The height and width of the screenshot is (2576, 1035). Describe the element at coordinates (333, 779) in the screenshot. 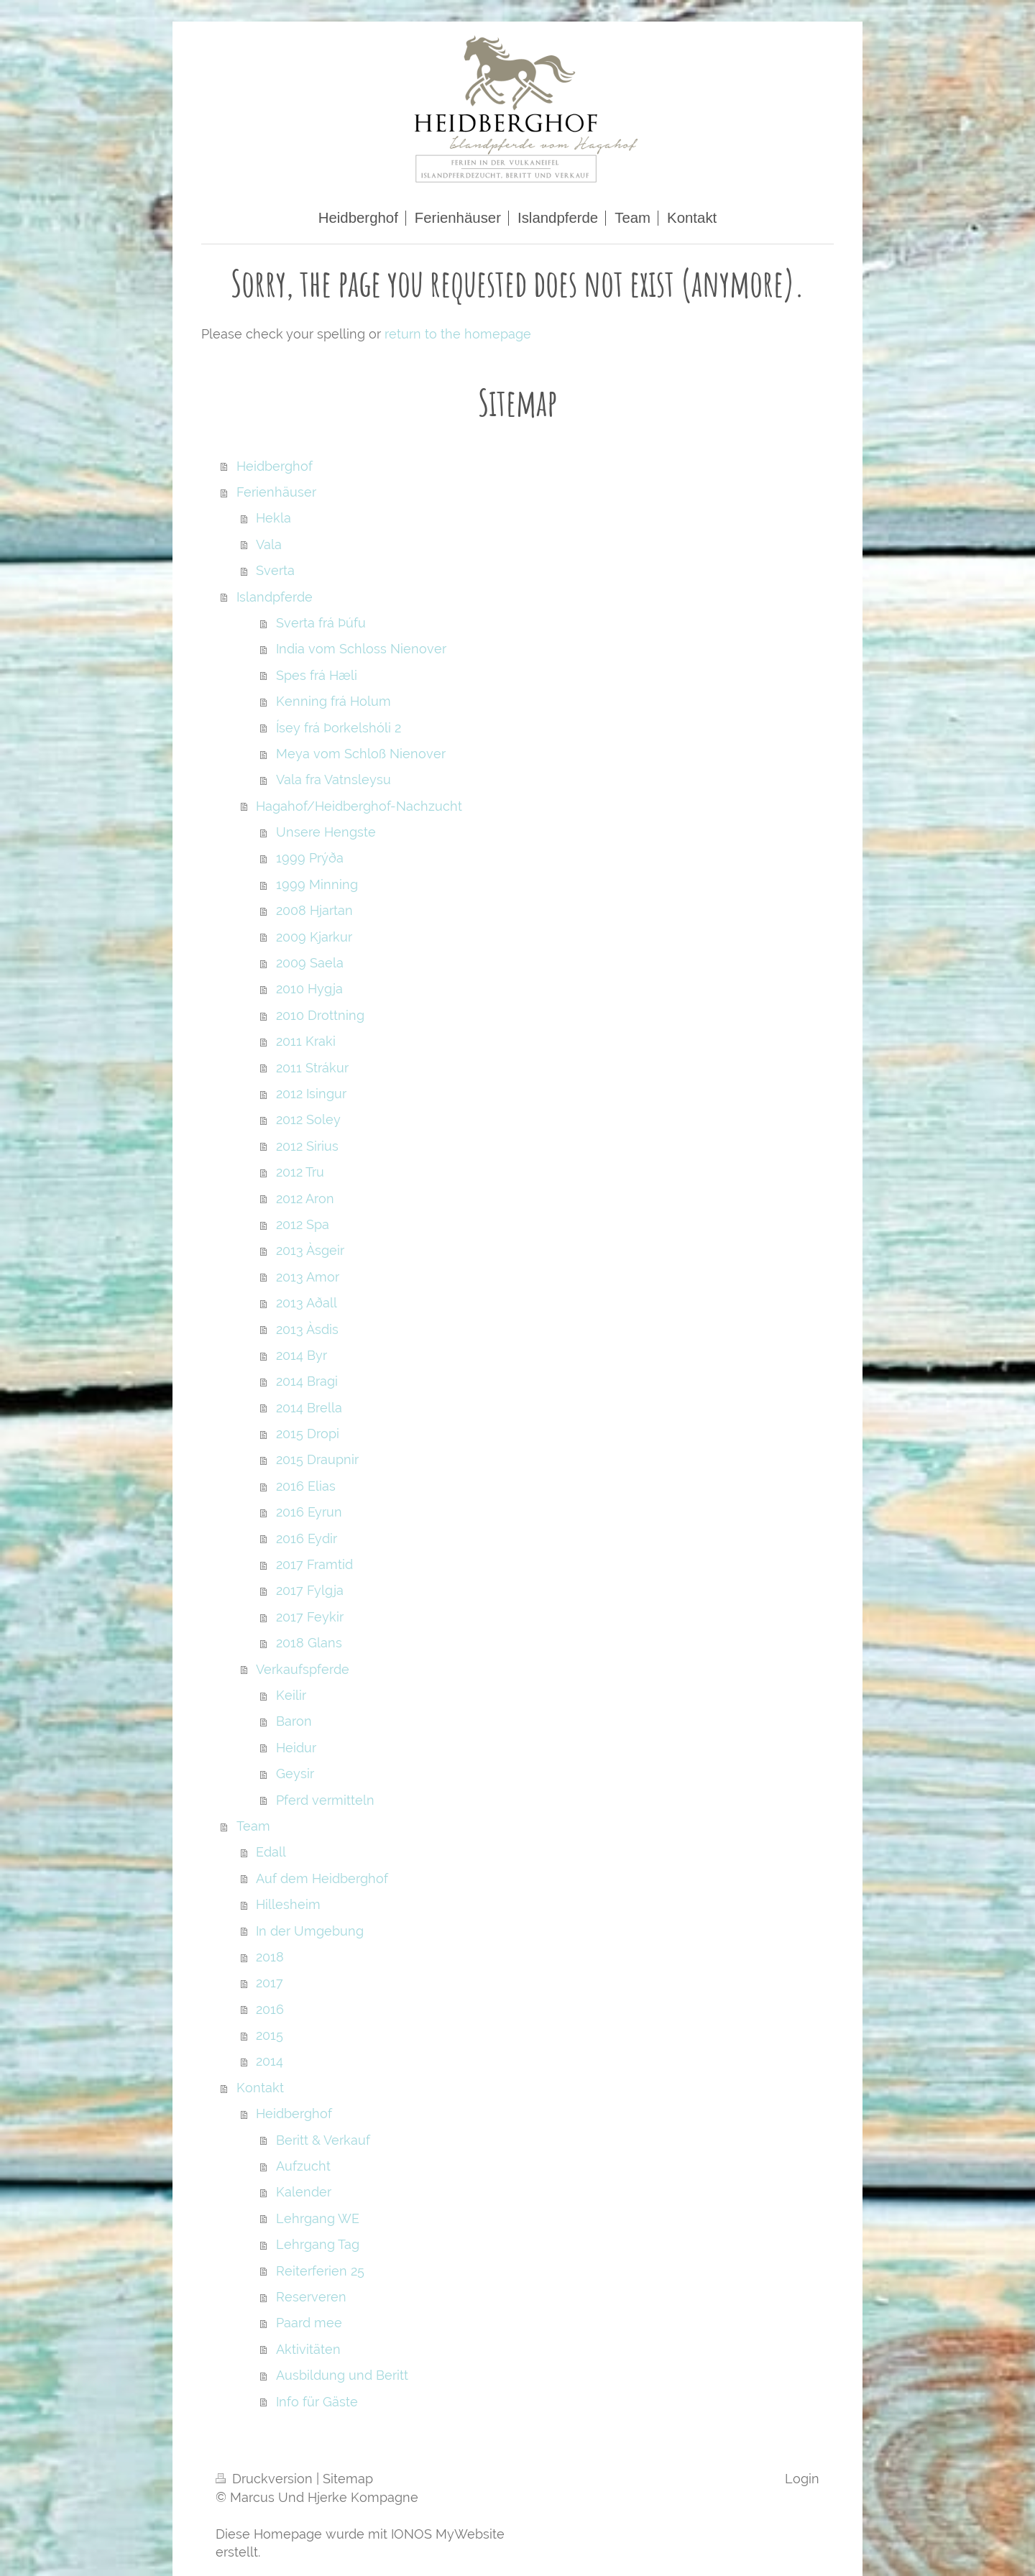

I see `Vala fra Vatnsleysu` at that location.